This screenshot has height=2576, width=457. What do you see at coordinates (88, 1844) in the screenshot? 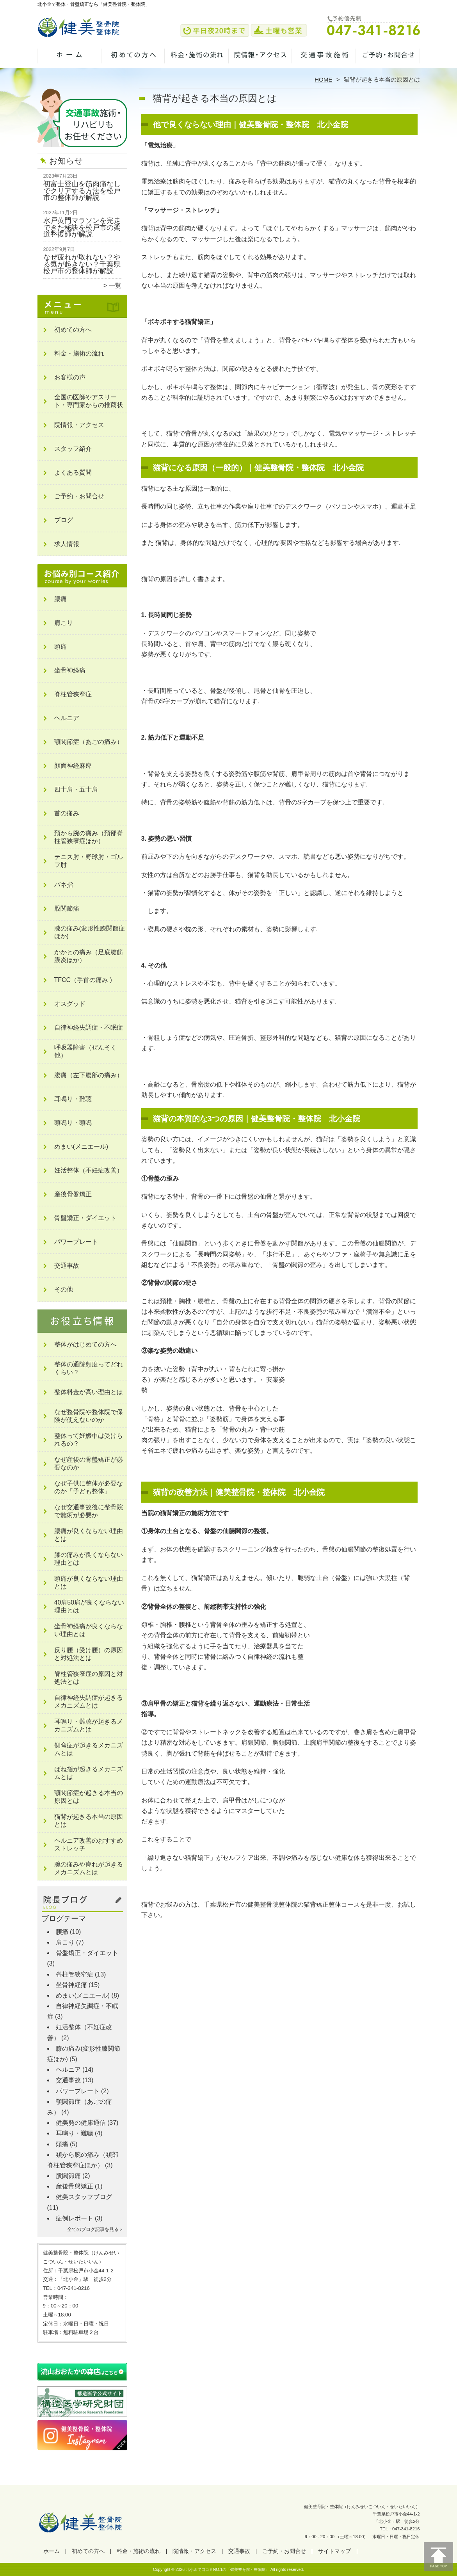
I see `ヘルニア改善のおすすめストレッチ` at bounding box center [88, 1844].